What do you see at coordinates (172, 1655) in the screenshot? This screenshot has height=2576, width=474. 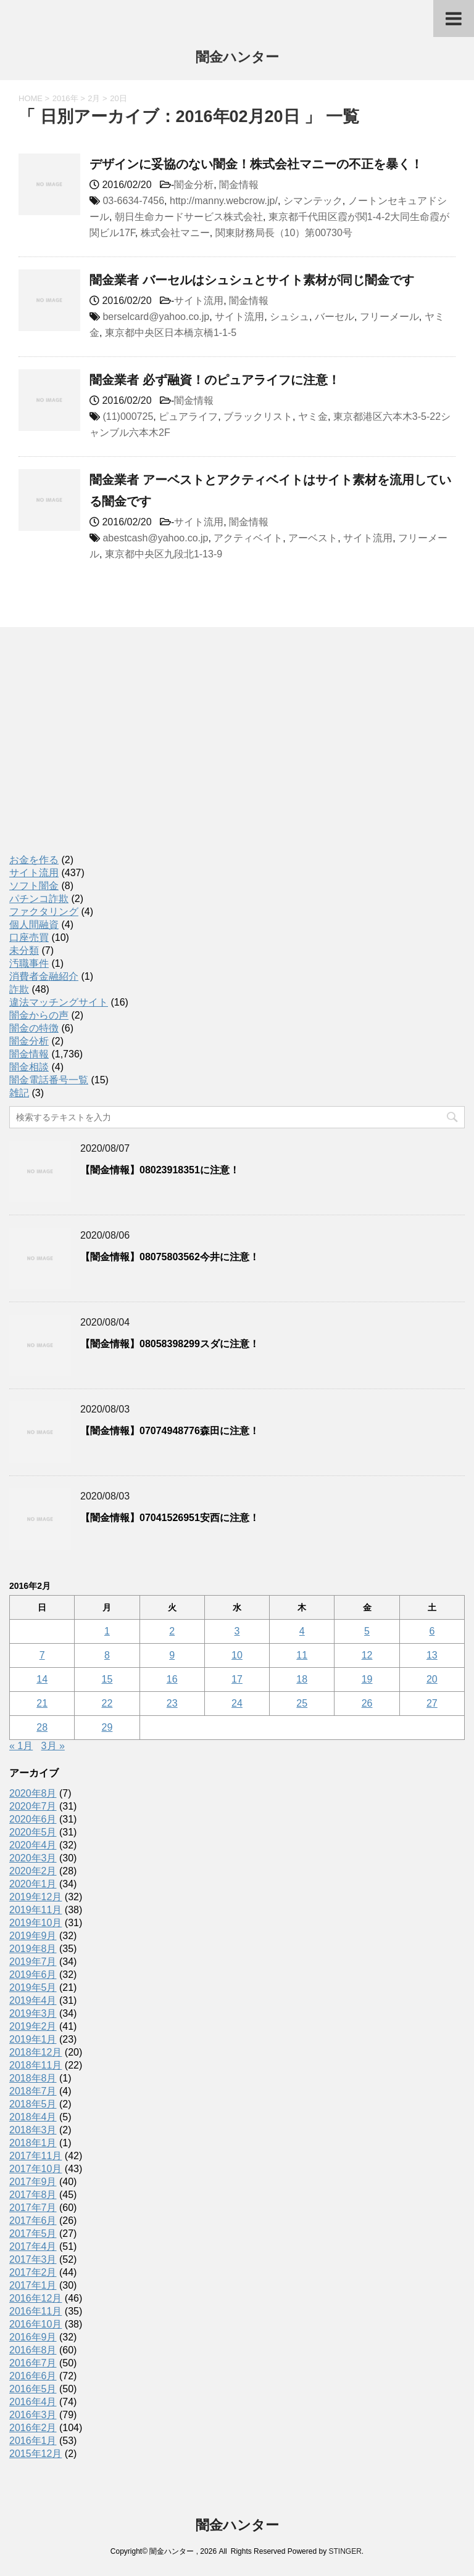 I see `9 [2016年2月9日 に投稿を公開]` at bounding box center [172, 1655].